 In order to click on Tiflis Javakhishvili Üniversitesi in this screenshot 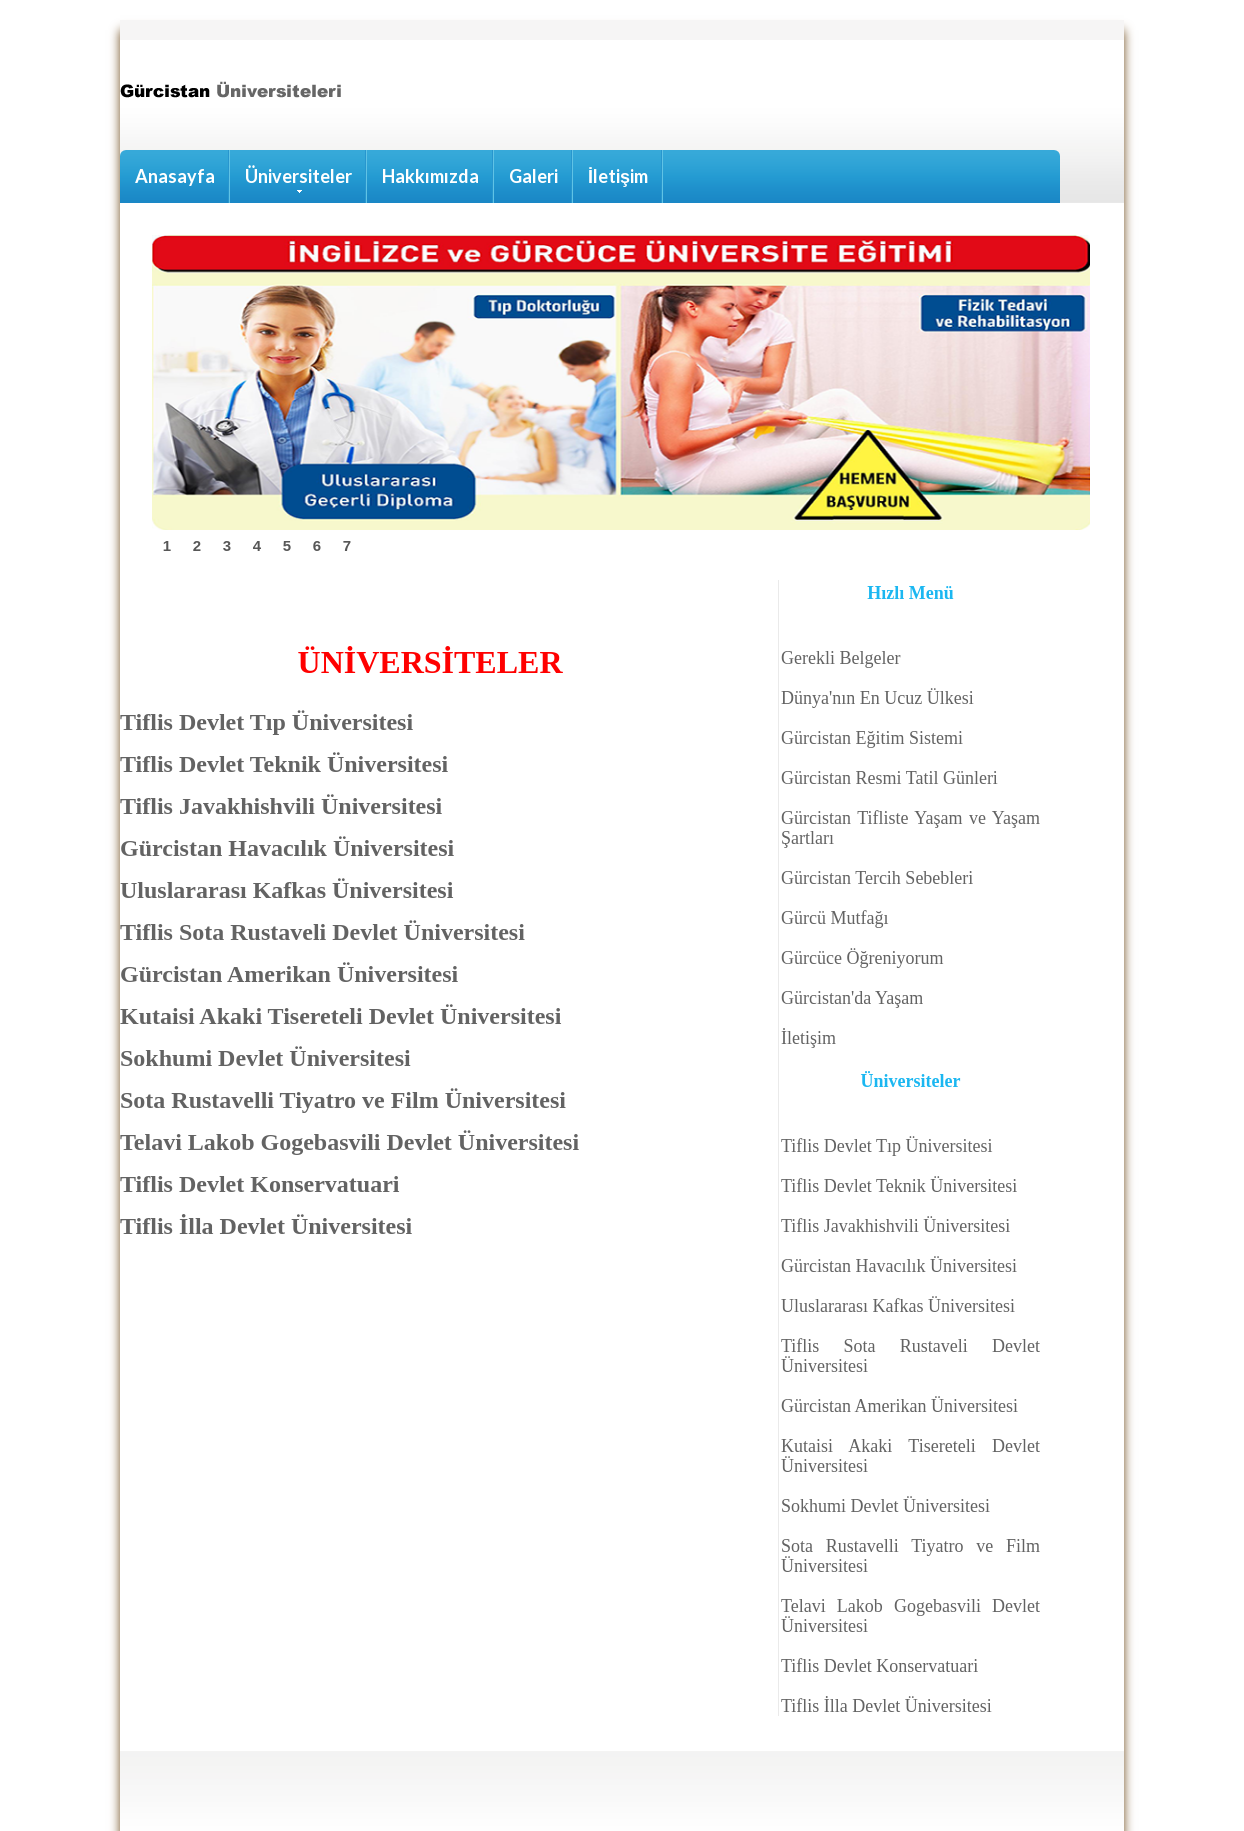, I will do `click(895, 1226)`.